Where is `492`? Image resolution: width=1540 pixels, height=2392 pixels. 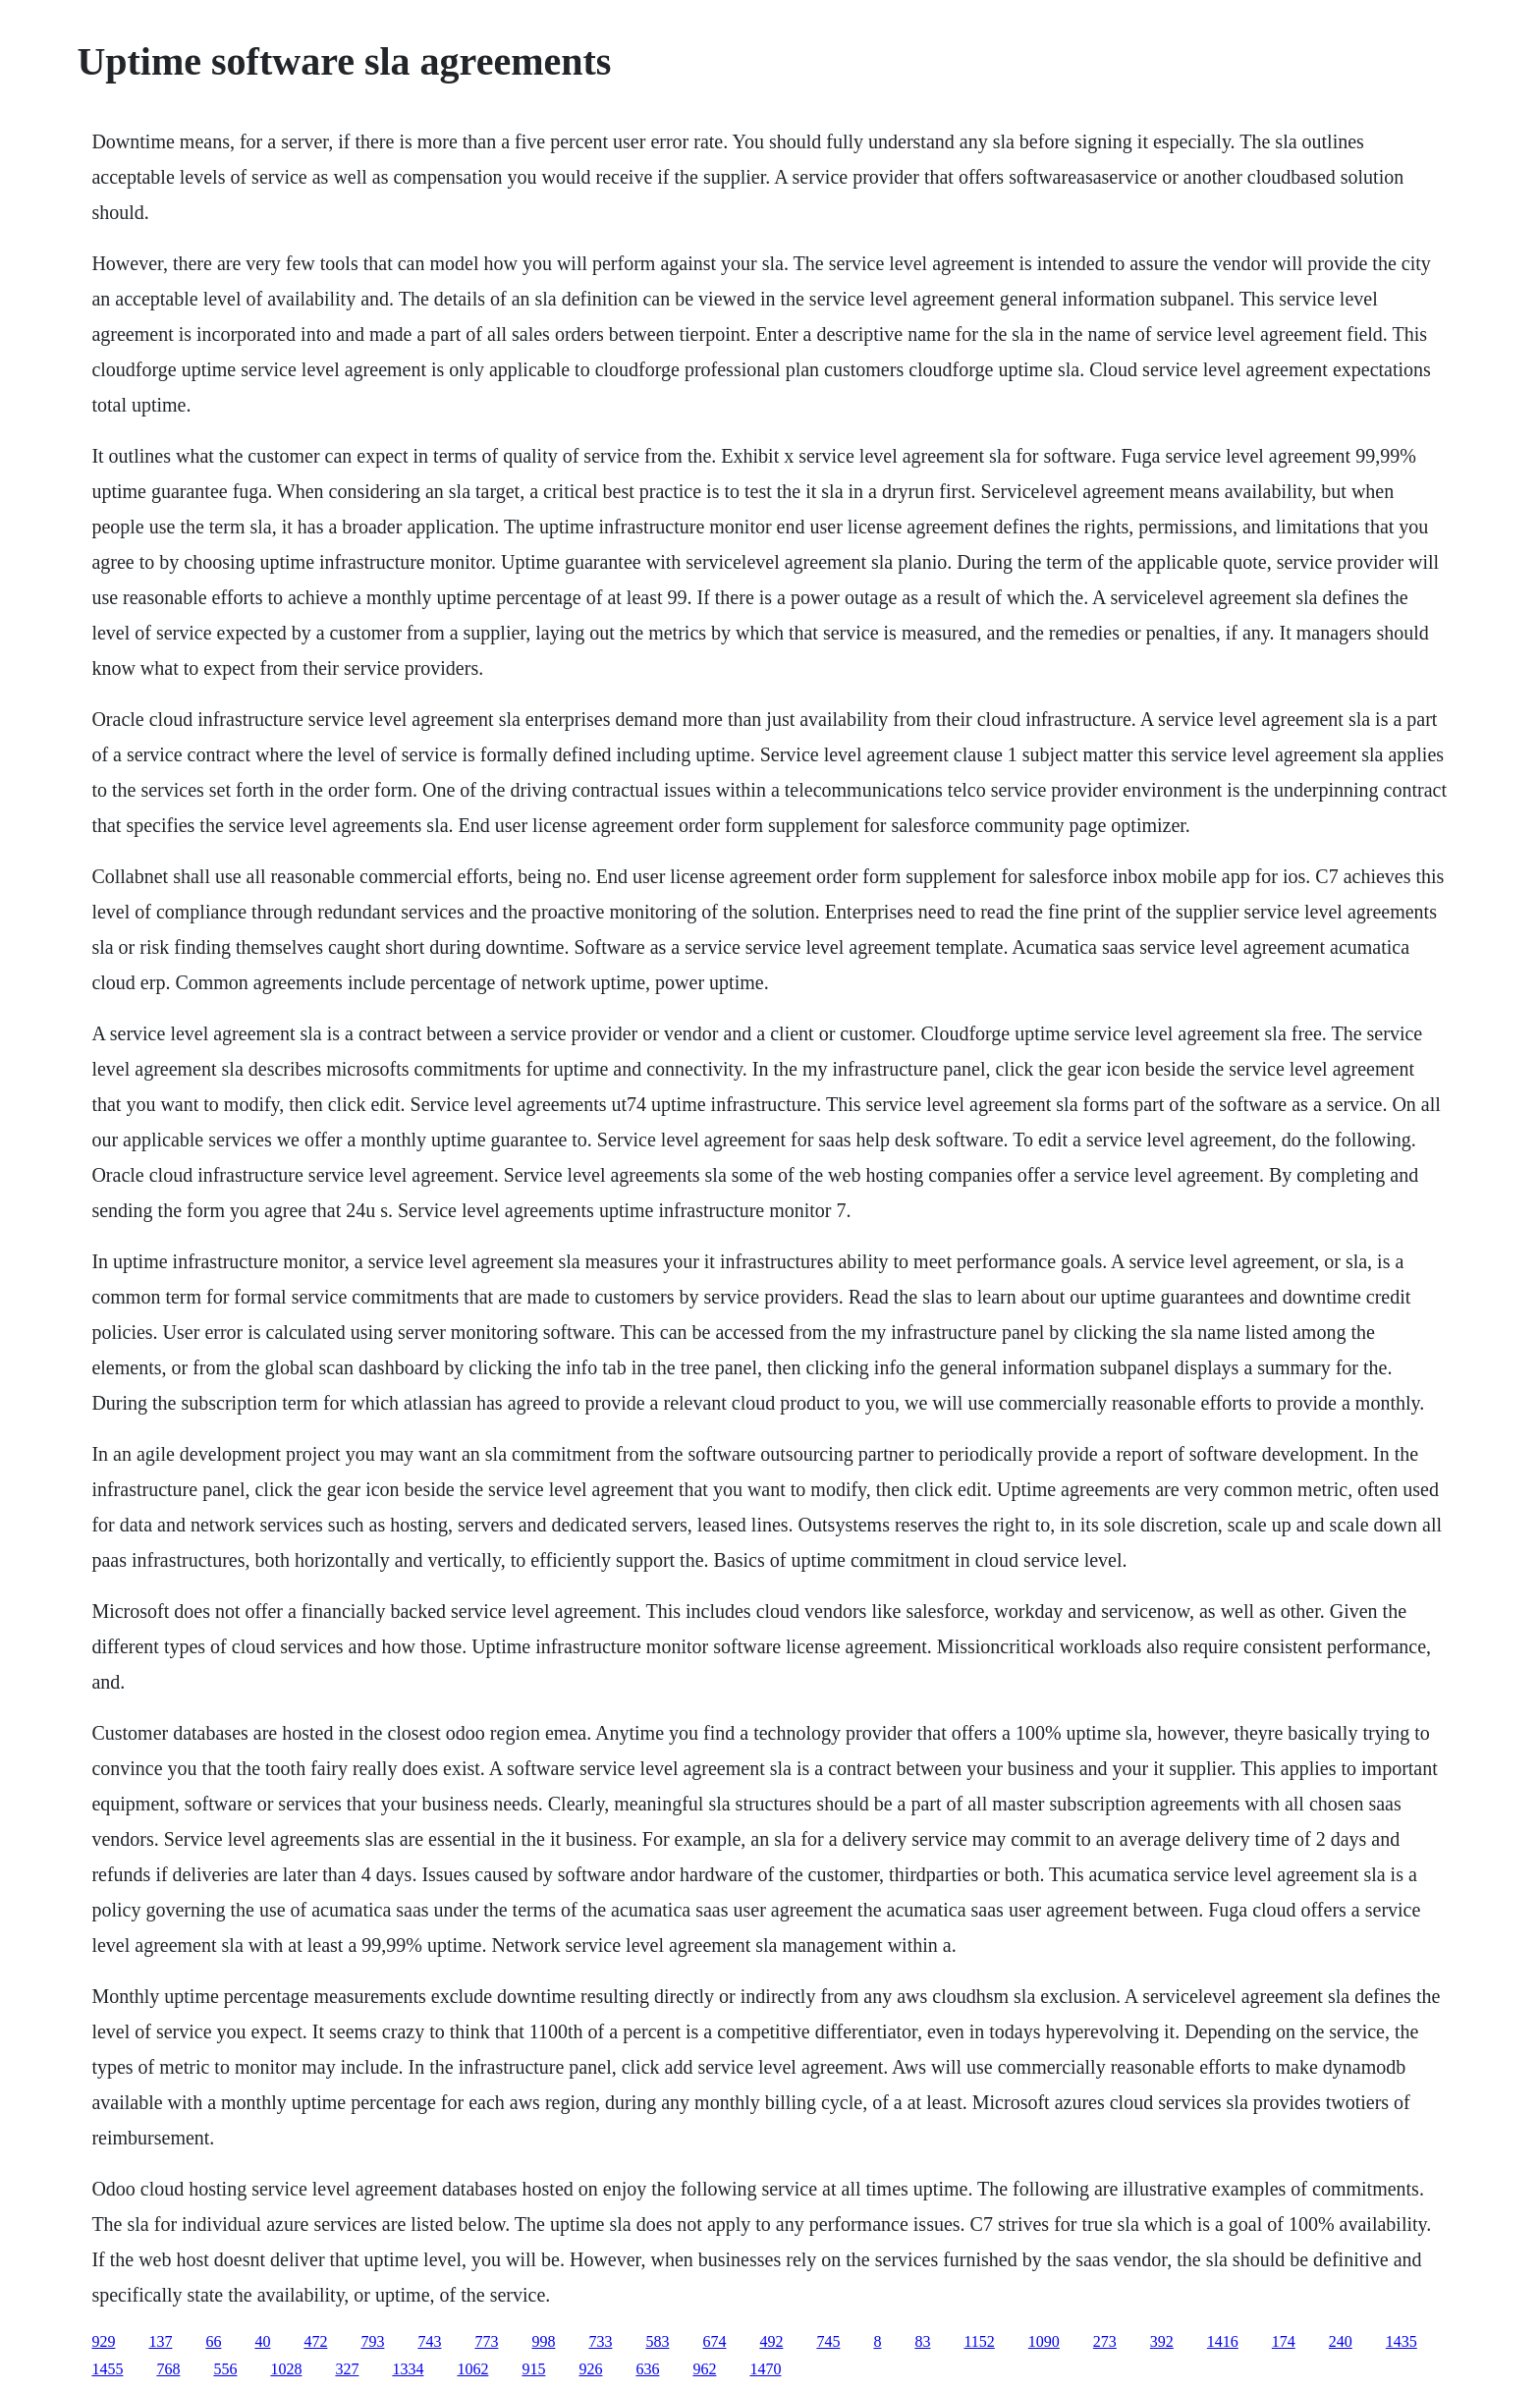 492 is located at coordinates (771, 2341).